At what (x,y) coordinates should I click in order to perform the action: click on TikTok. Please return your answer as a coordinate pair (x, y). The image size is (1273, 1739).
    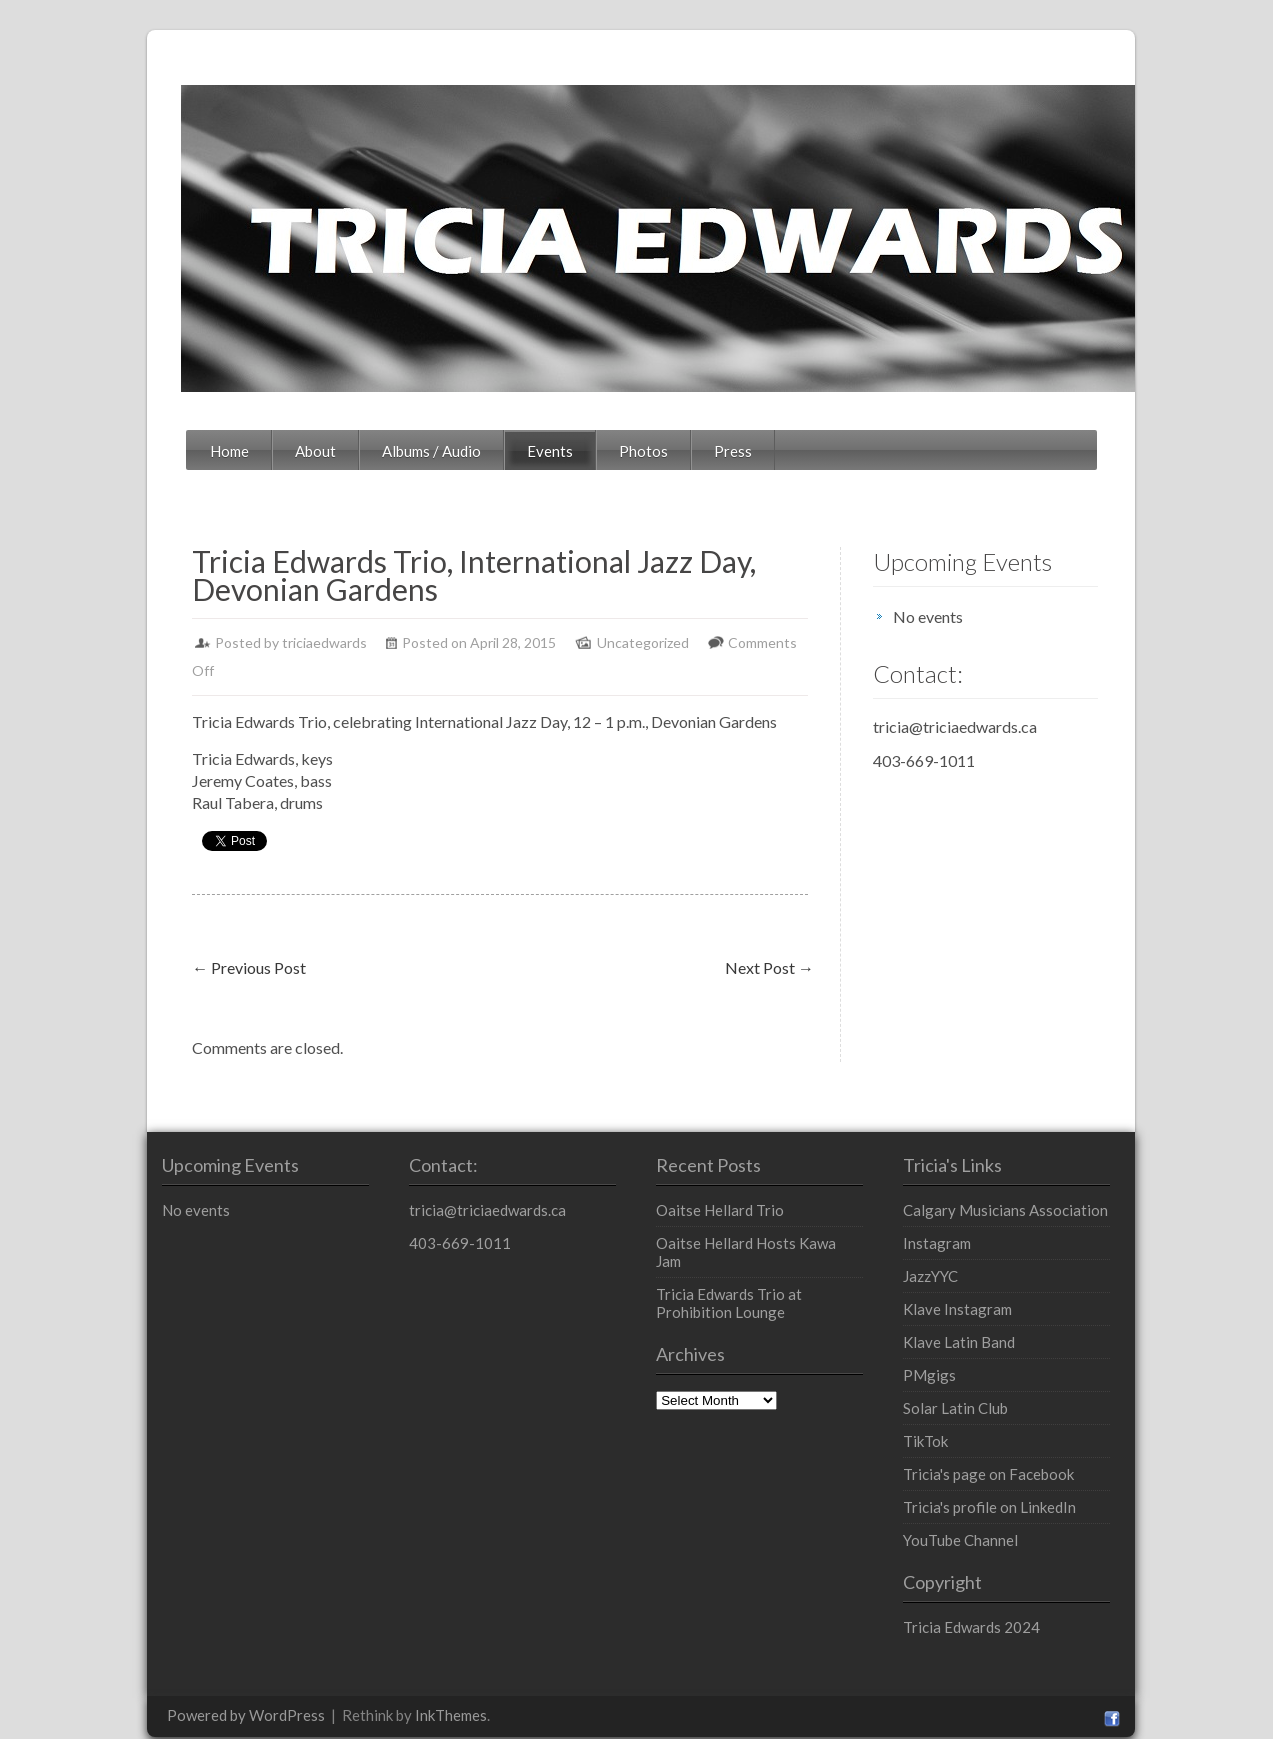
    Looking at the image, I should click on (968, 1413).